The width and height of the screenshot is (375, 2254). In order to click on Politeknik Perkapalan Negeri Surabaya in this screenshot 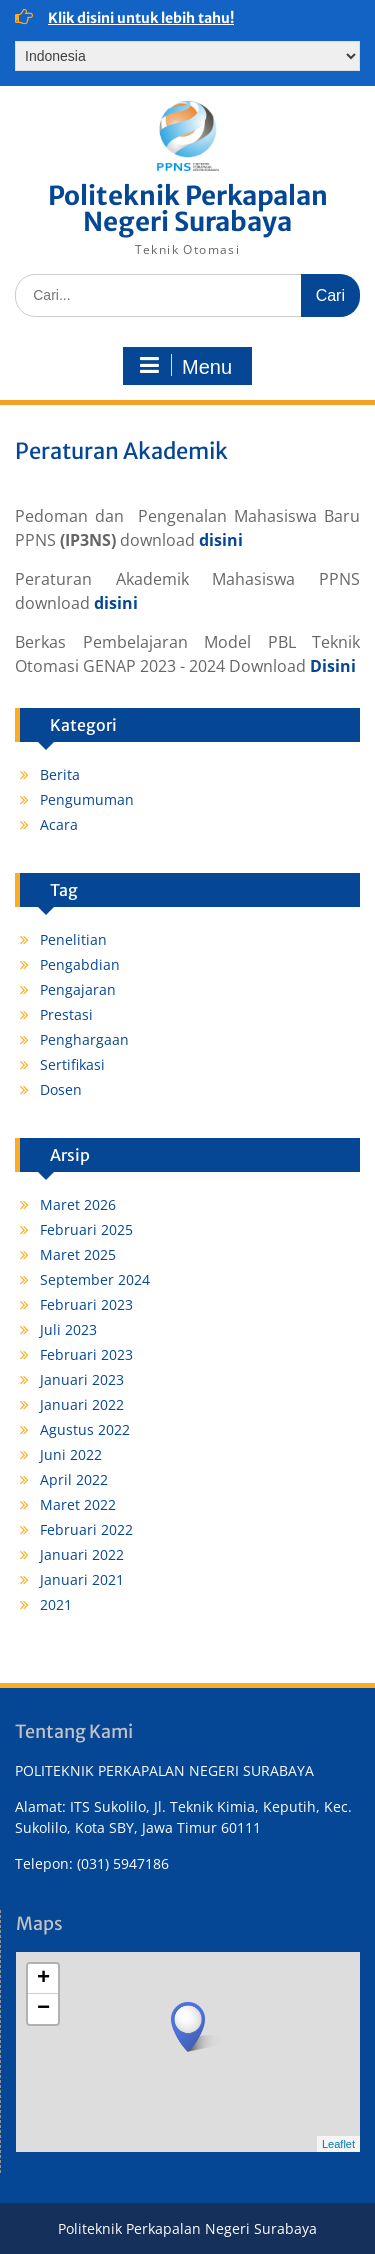, I will do `click(188, 208)`.